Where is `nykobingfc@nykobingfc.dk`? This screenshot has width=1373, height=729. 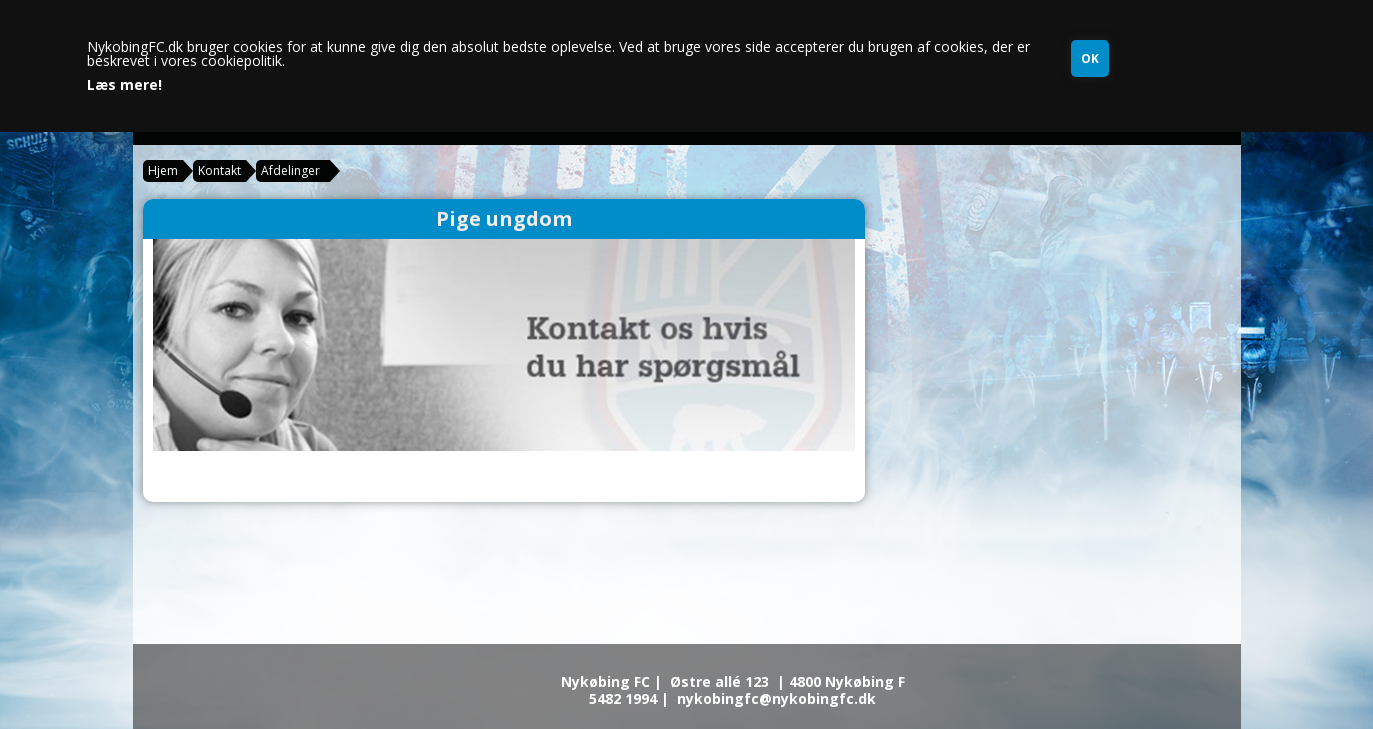
nykobingfc@nykobingfc.dk is located at coordinates (776, 698).